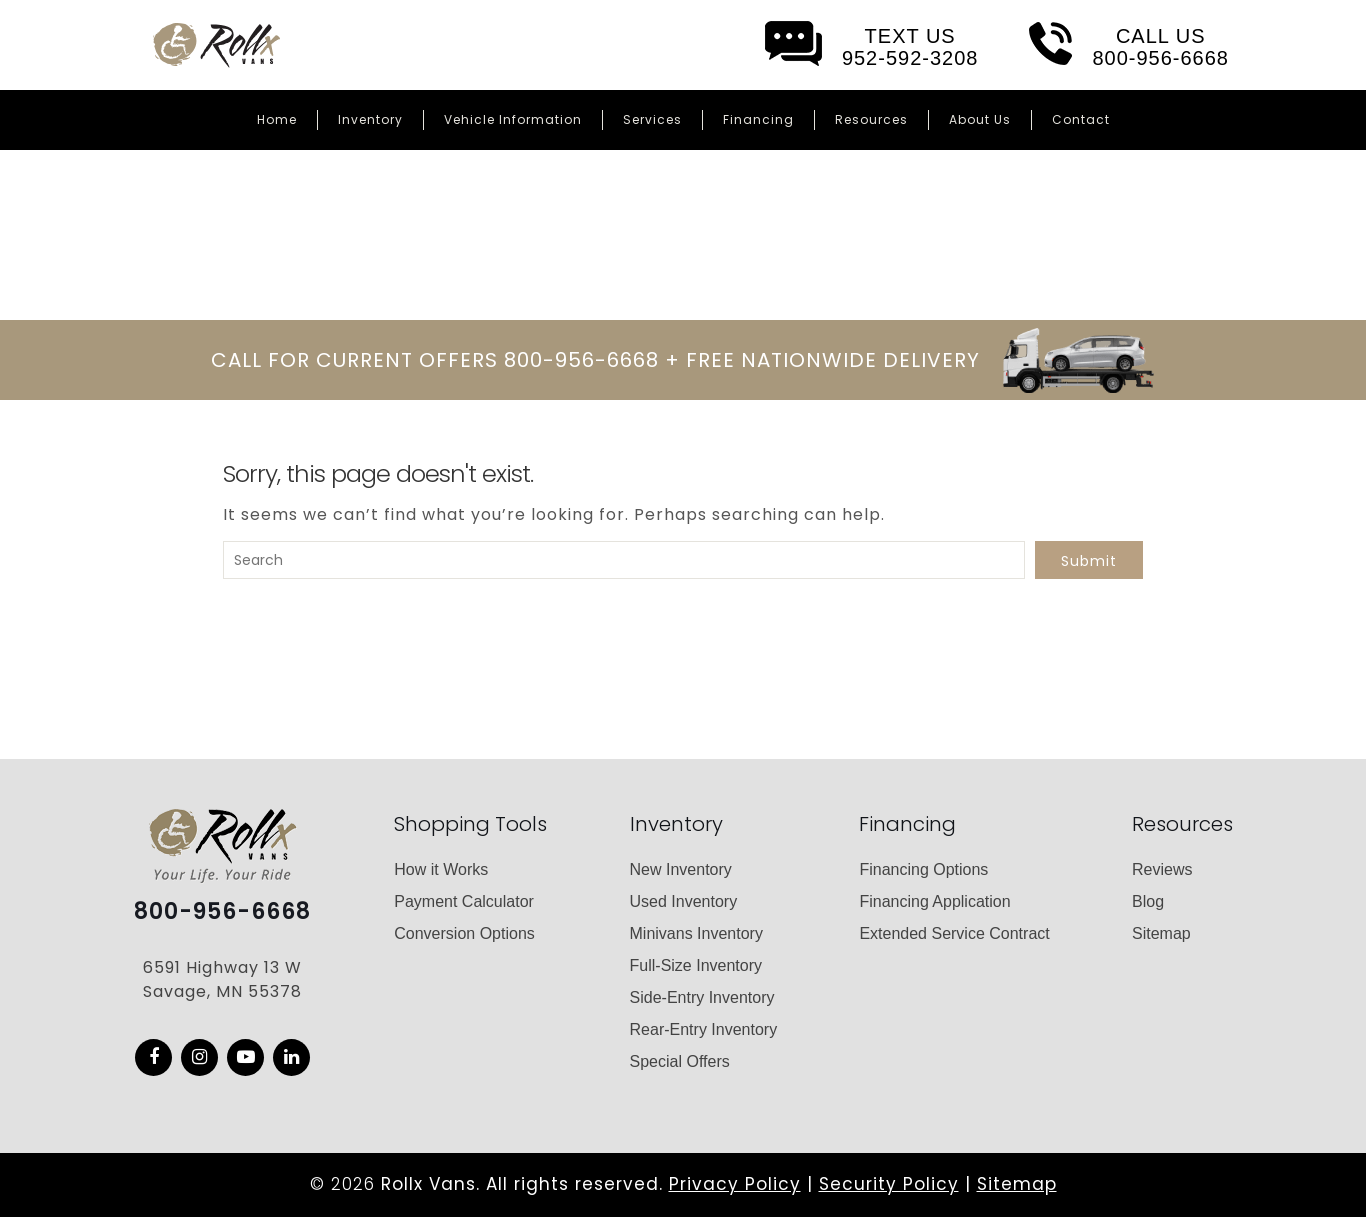 This screenshot has width=1366, height=1217. What do you see at coordinates (1081, 119) in the screenshot?
I see `Contact` at bounding box center [1081, 119].